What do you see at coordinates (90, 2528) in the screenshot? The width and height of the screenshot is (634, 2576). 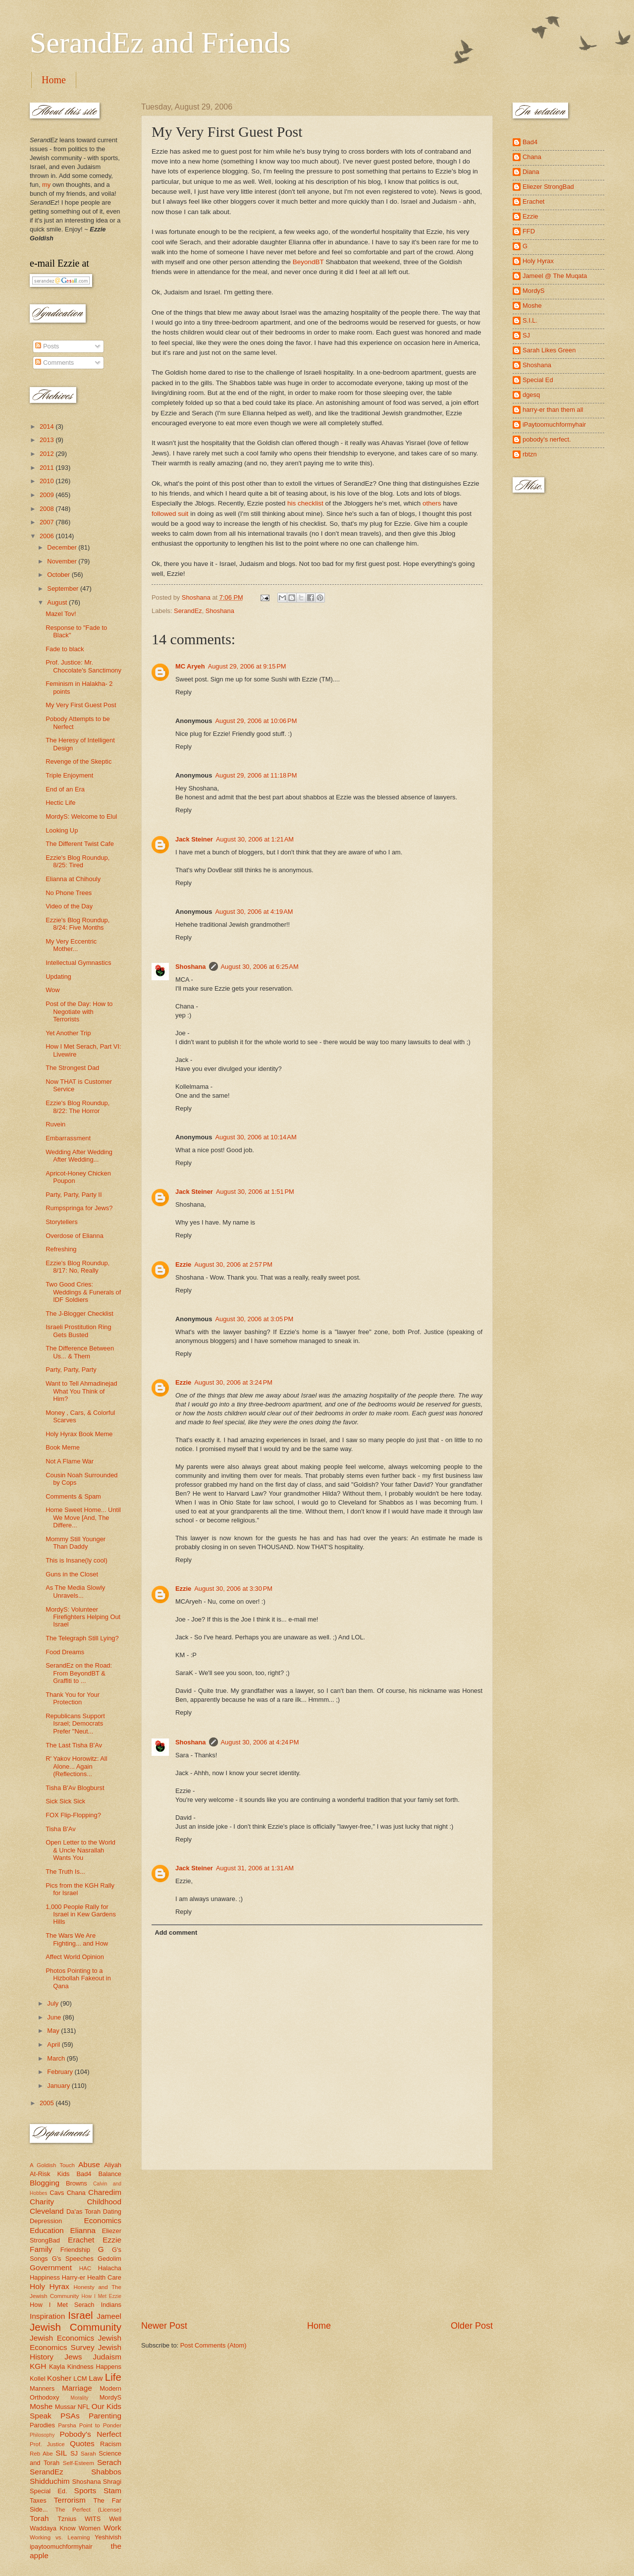 I see `Women` at bounding box center [90, 2528].